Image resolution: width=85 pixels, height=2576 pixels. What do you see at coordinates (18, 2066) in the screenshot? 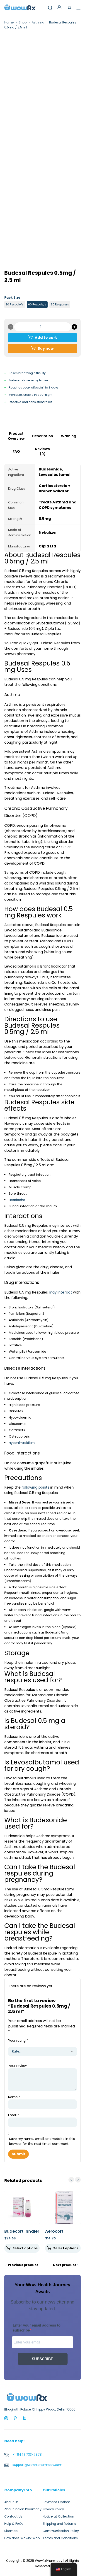
I see `Your review` at bounding box center [18, 2066].